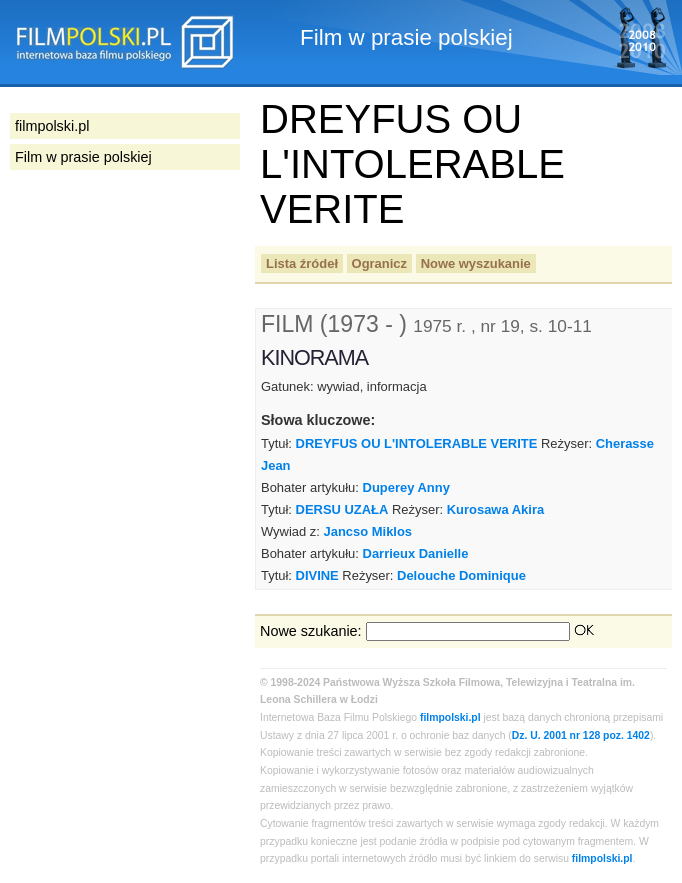 This screenshot has width=682, height=883. What do you see at coordinates (342, 509) in the screenshot?
I see `DERSU UZAŁA` at bounding box center [342, 509].